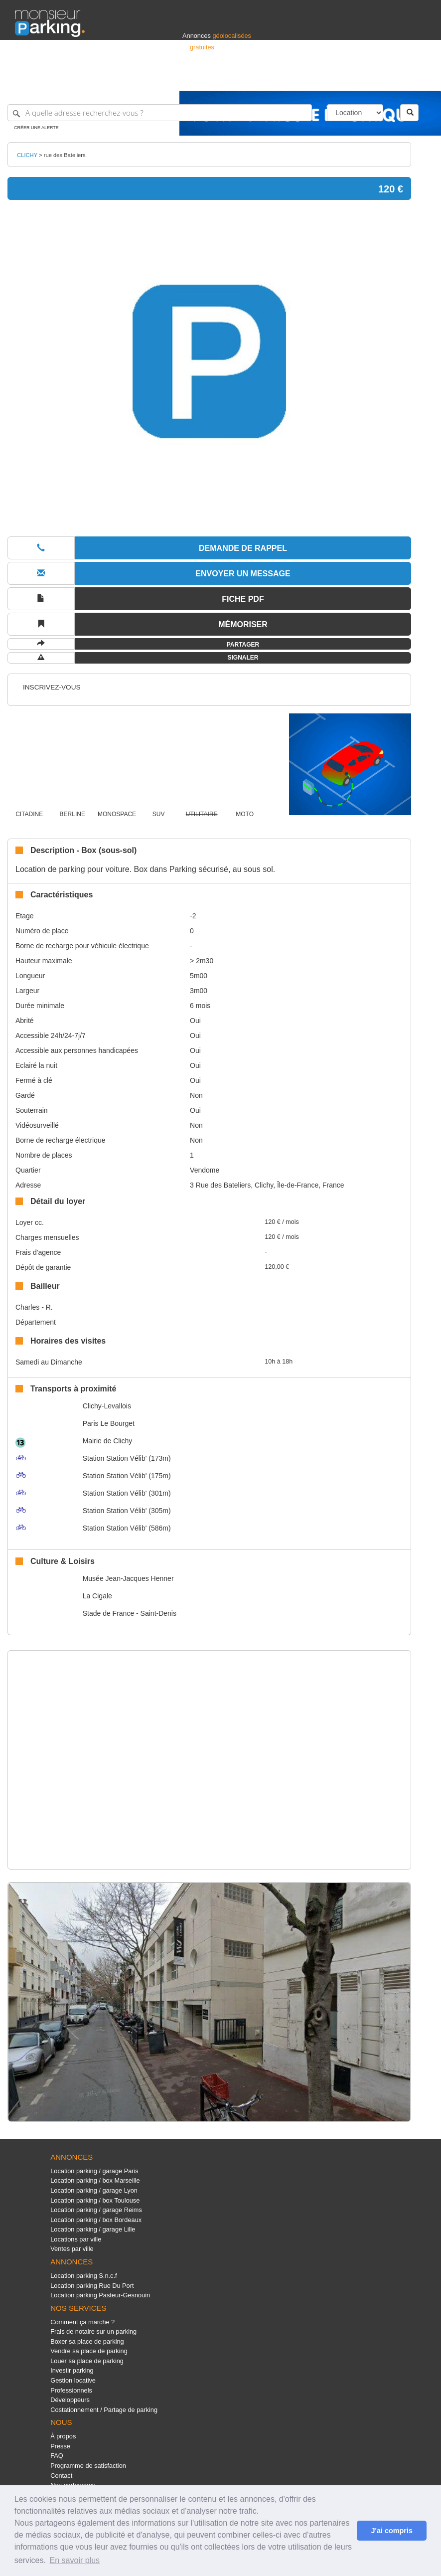 This screenshot has width=441, height=2576. Describe the element at coordinates (92, 2229) in the screenshot. I see `Location parking / garage Lille` at that location.